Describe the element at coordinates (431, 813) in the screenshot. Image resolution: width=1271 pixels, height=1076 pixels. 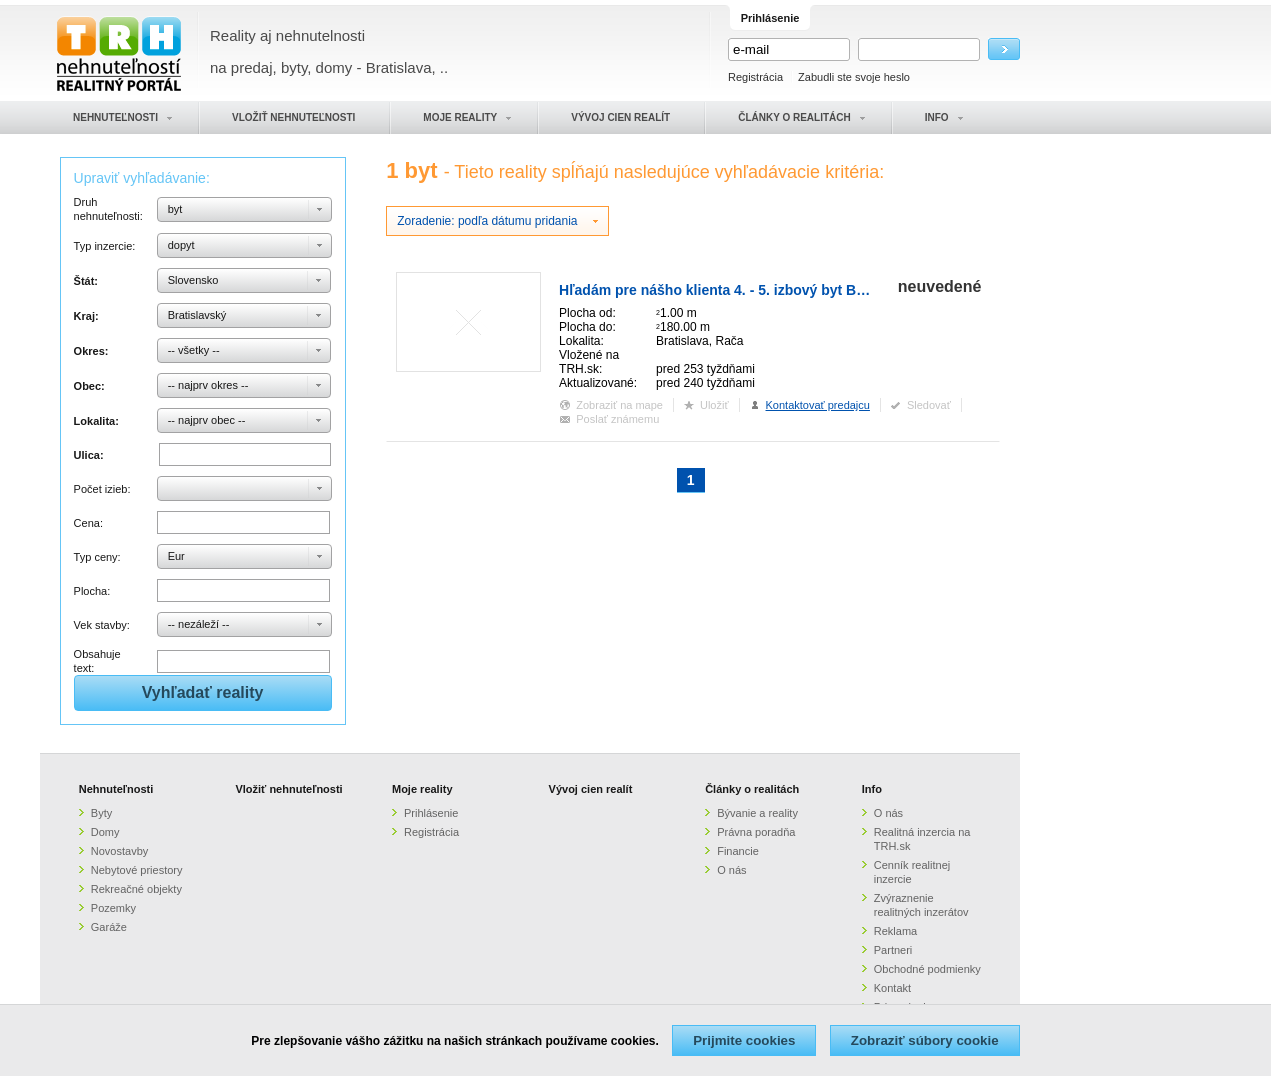
I see `Prihlásenie` at that location.